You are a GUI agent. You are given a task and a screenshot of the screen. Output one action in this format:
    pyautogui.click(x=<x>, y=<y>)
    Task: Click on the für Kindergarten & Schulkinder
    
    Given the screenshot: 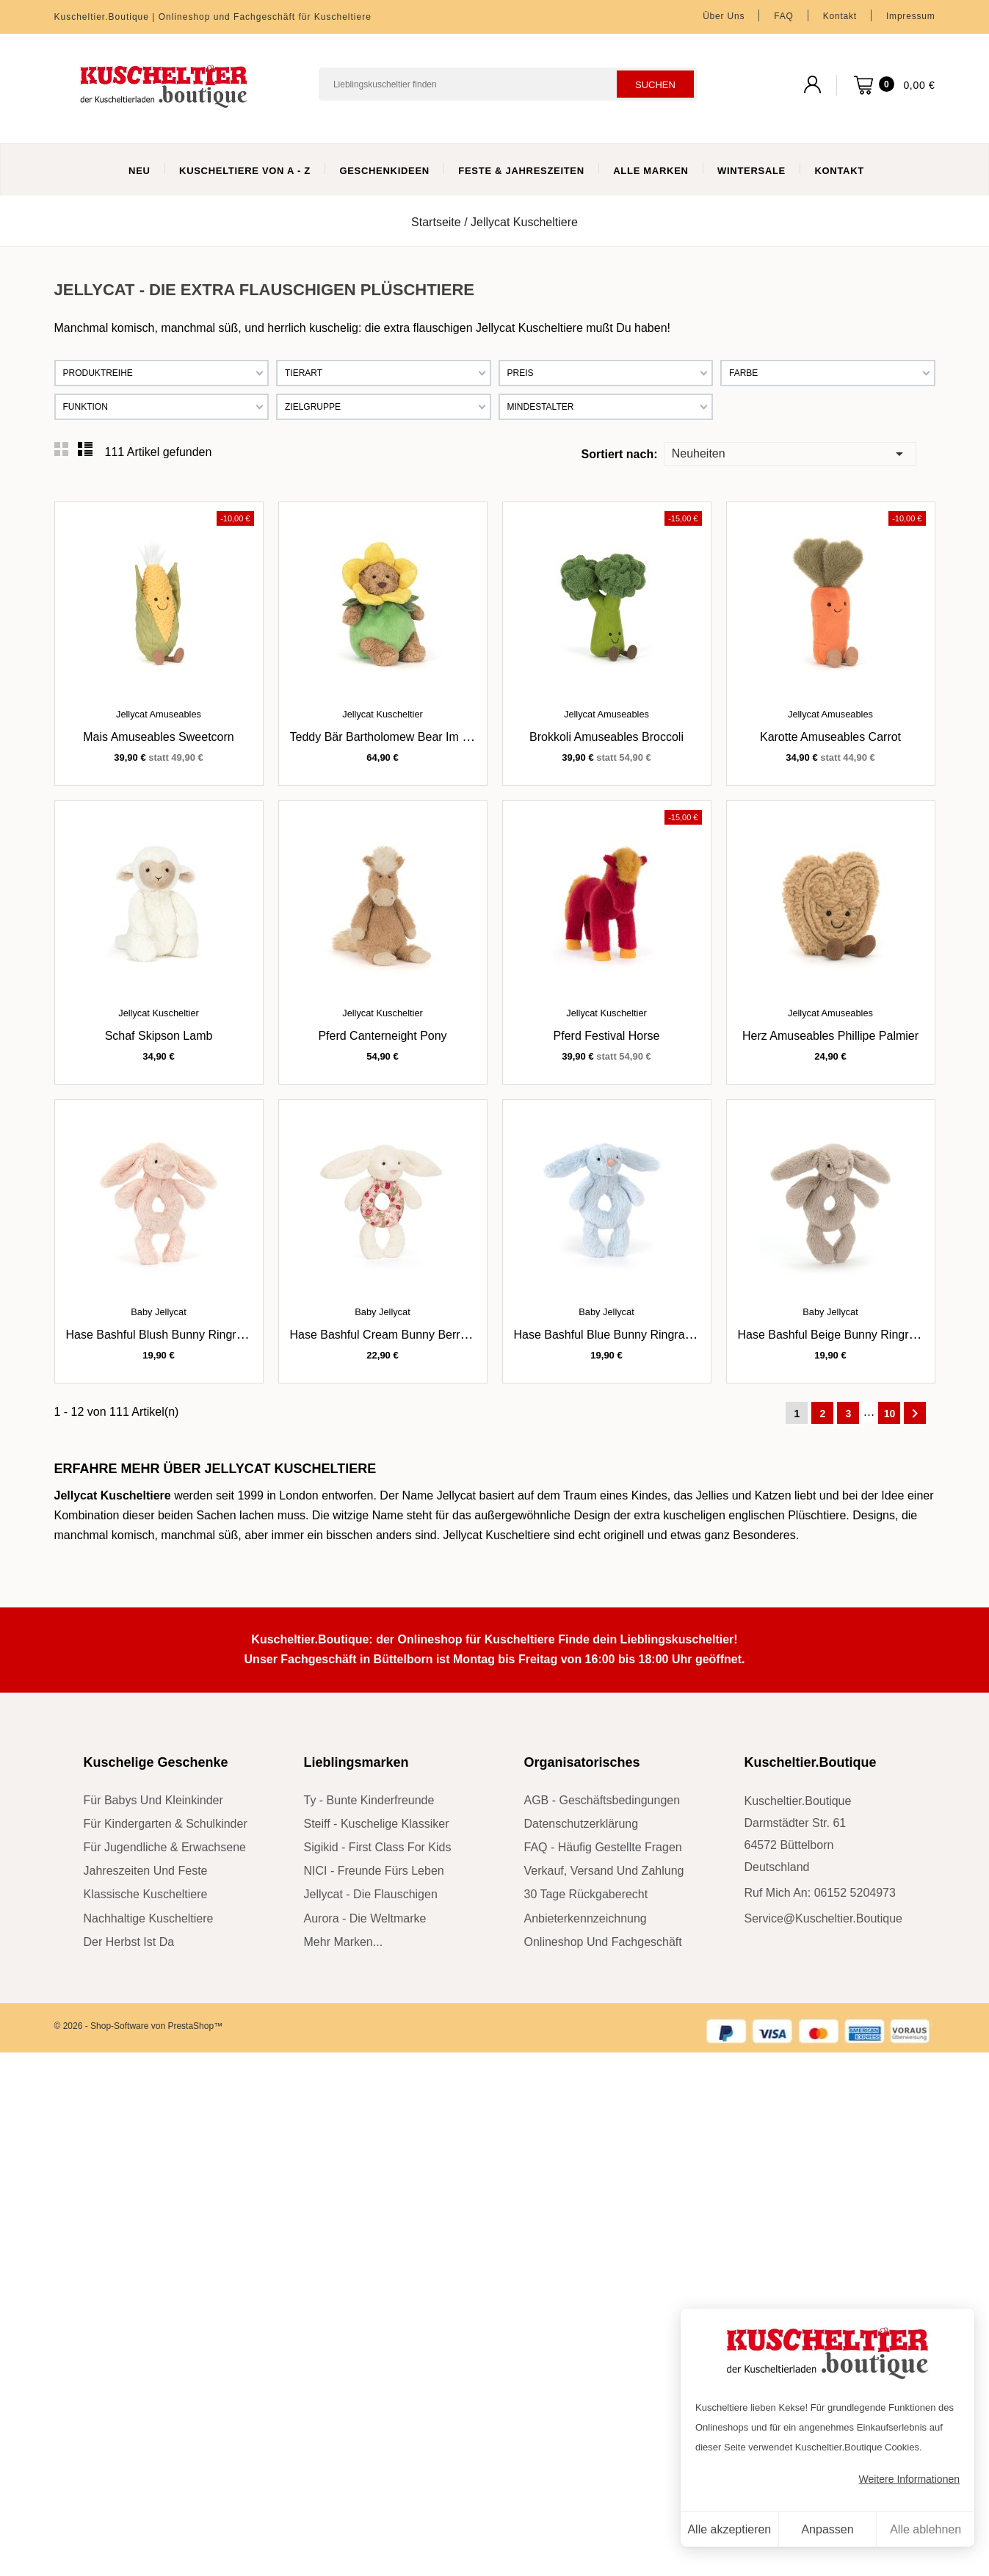 What is the action you would take?
    pyautogui.click(x=165, y=1823)
    